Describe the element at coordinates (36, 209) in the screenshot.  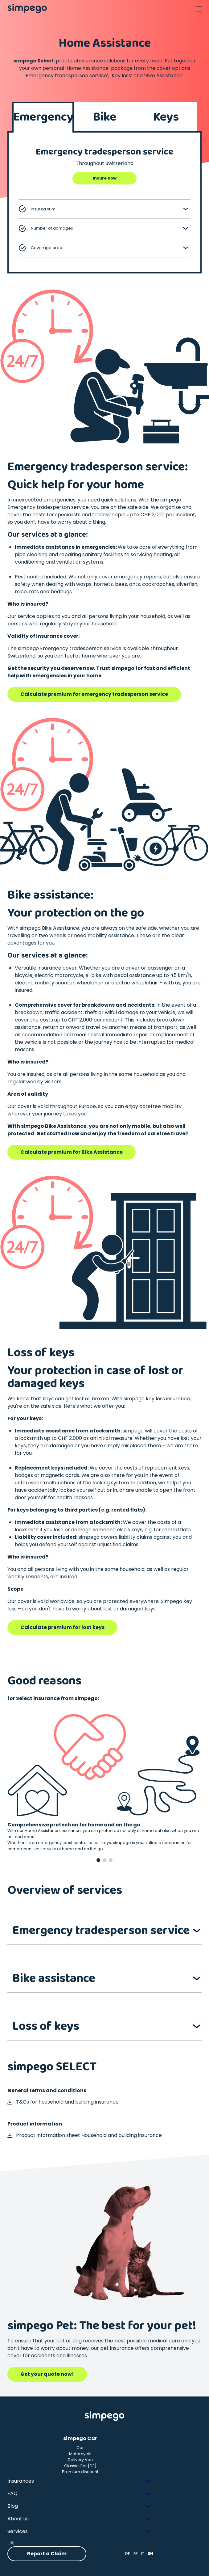
I see `Insured sum` at that location.